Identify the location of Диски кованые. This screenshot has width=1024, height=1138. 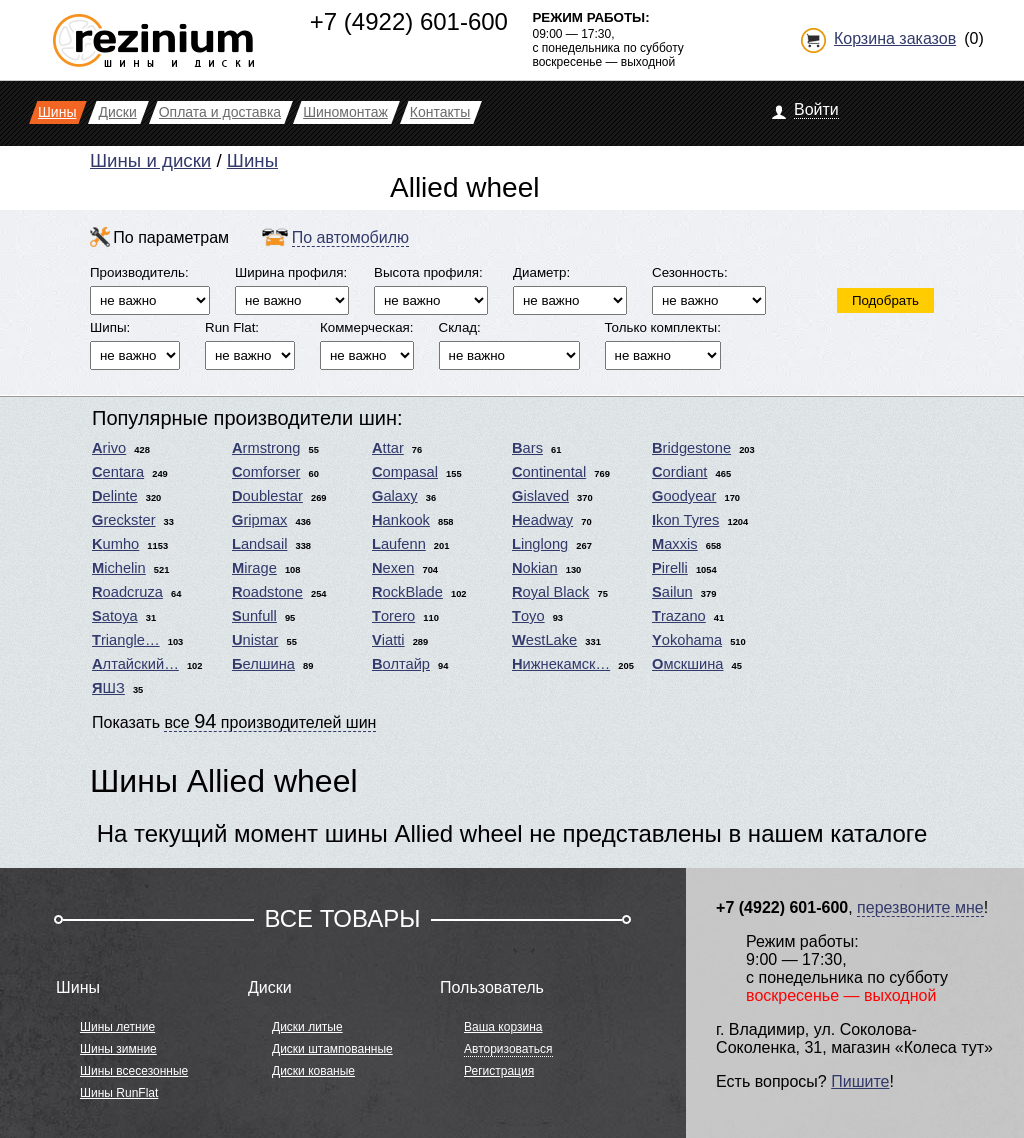
(313, 1071).